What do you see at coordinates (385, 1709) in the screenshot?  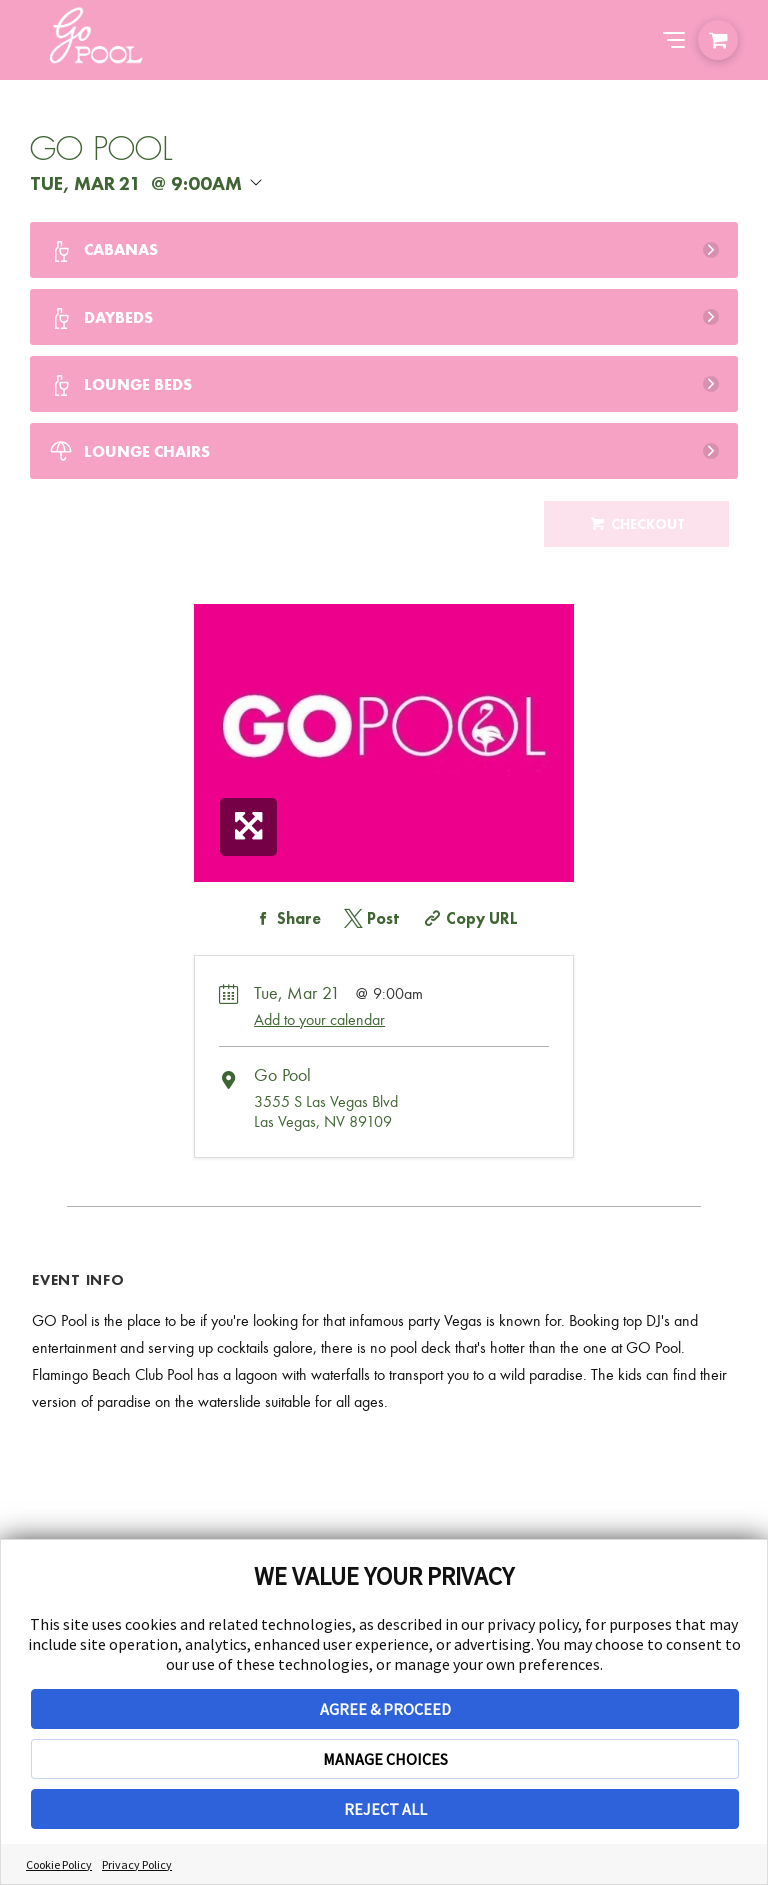 I see `AGREE & PROCEED [button]` at bounding box center [385, 1709].